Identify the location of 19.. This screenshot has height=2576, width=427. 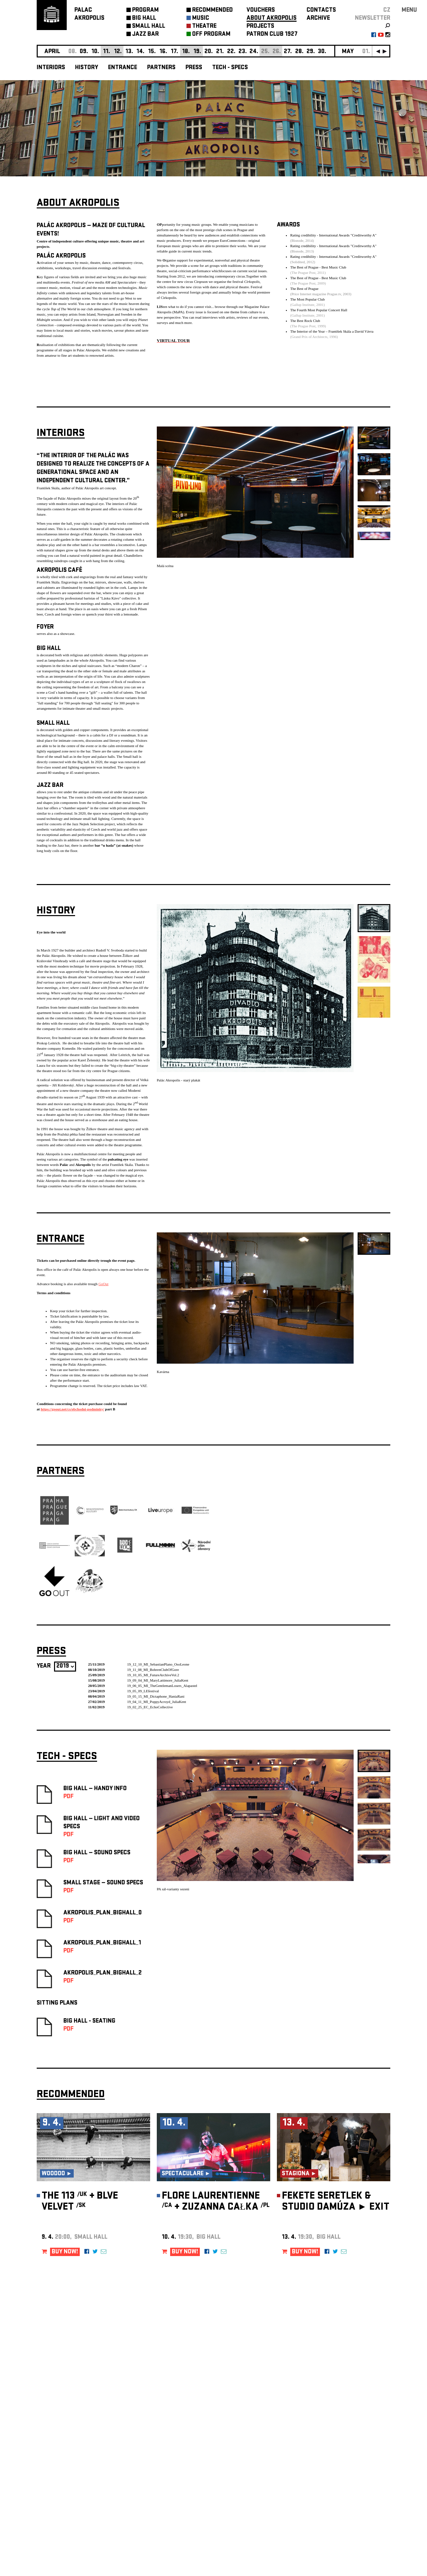
(197, 52).